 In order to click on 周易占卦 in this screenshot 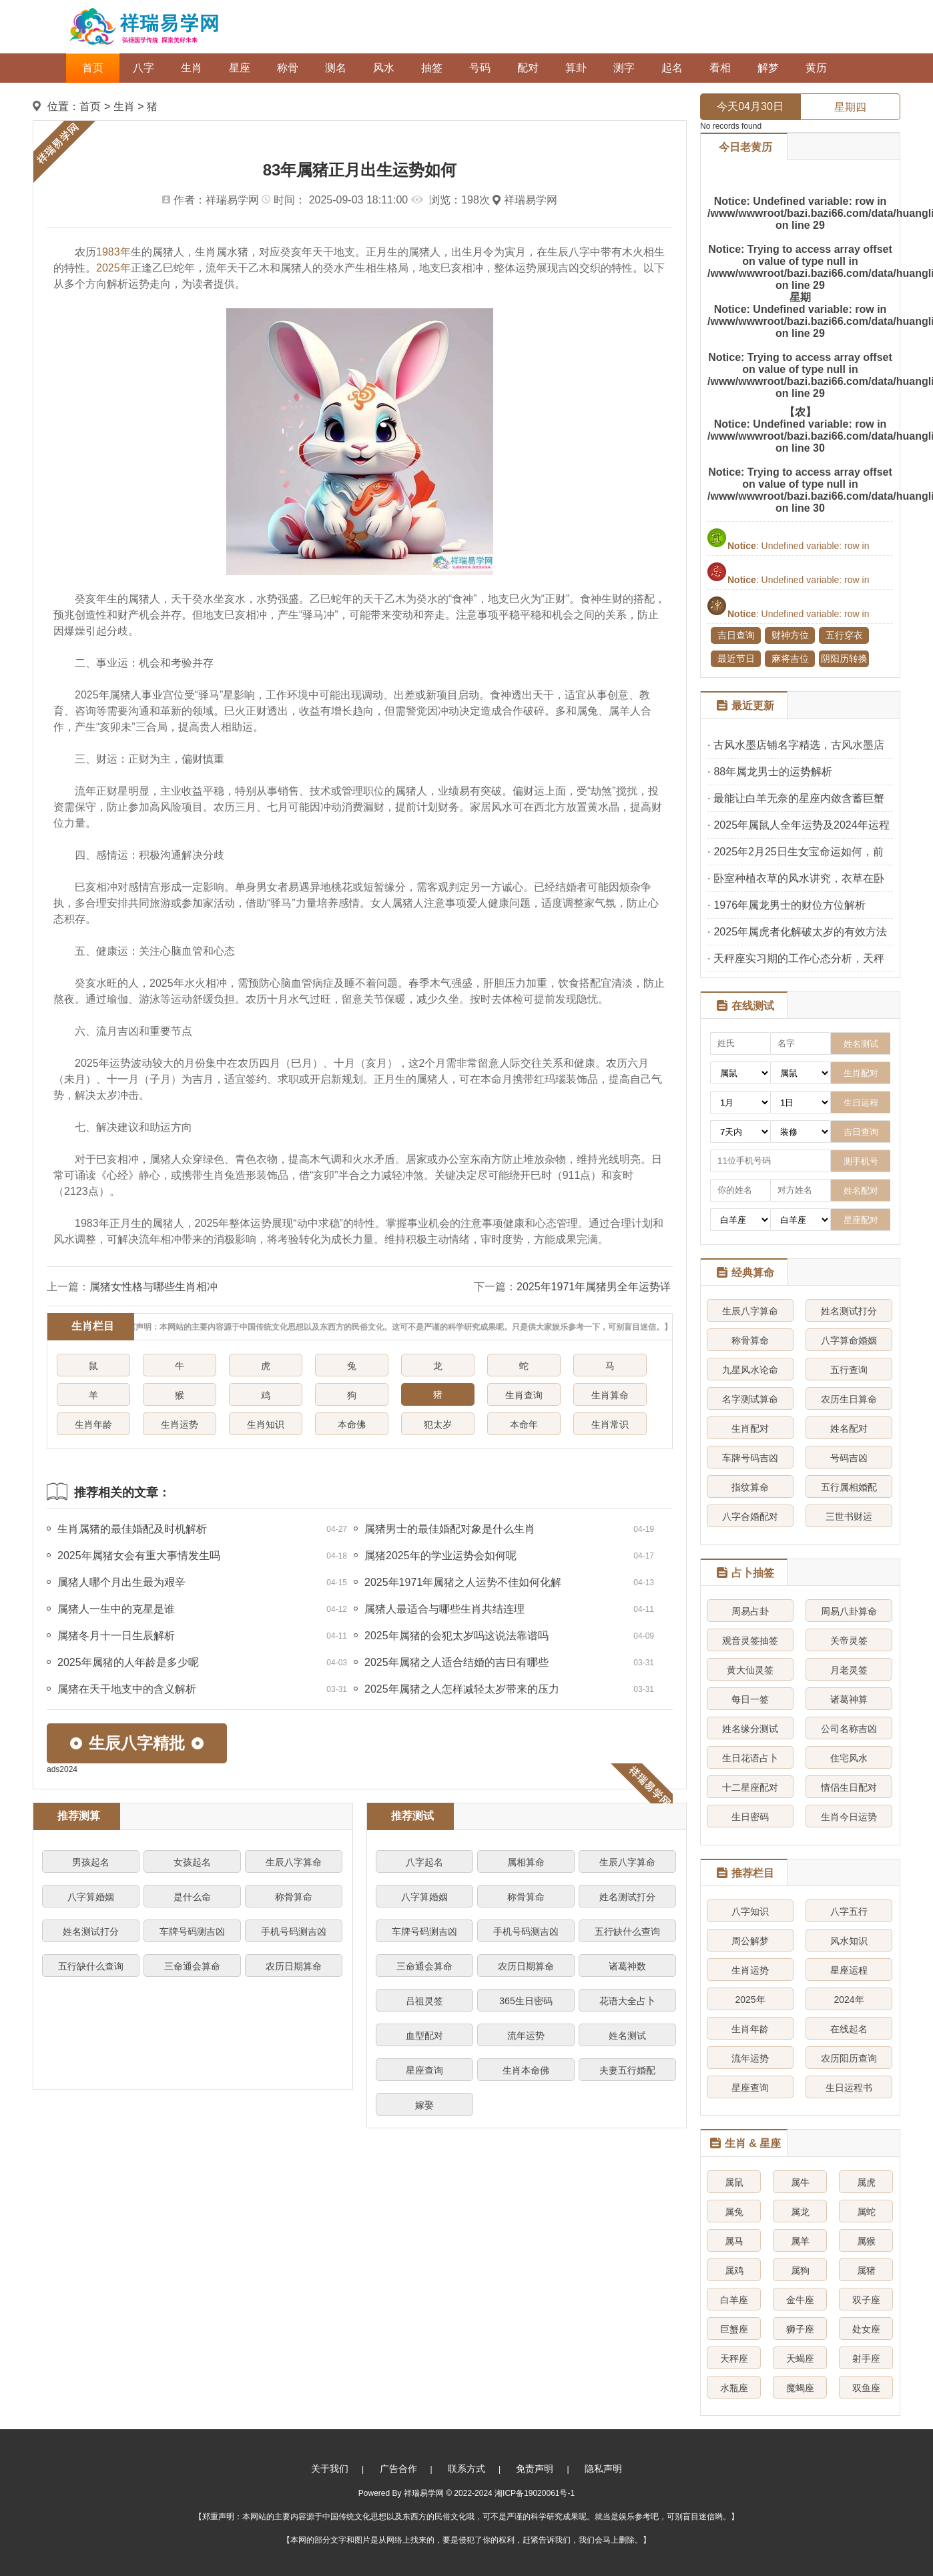, I will do `click(750, 1611)`.